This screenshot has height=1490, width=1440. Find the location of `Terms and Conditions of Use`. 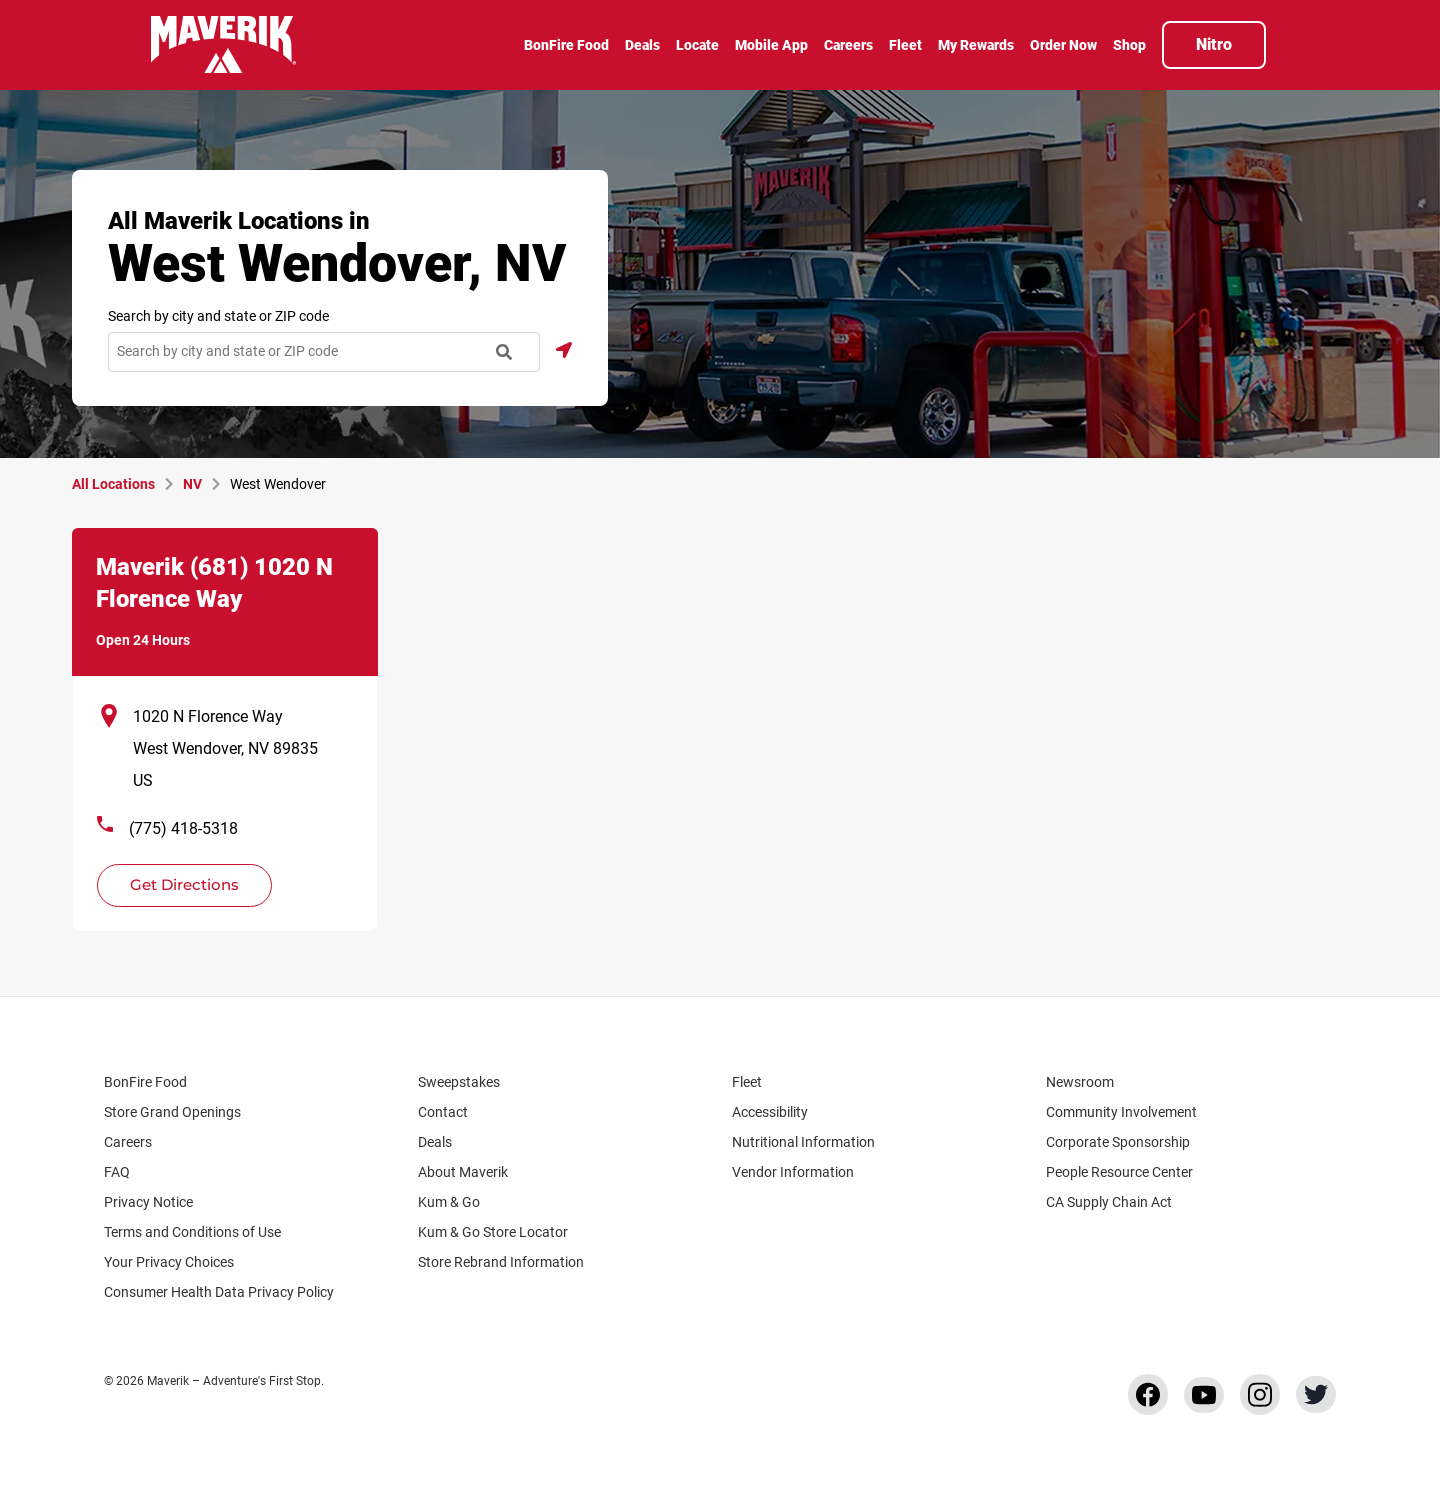

Terms and Conditions of Use is located at coordinates (192, 1232).